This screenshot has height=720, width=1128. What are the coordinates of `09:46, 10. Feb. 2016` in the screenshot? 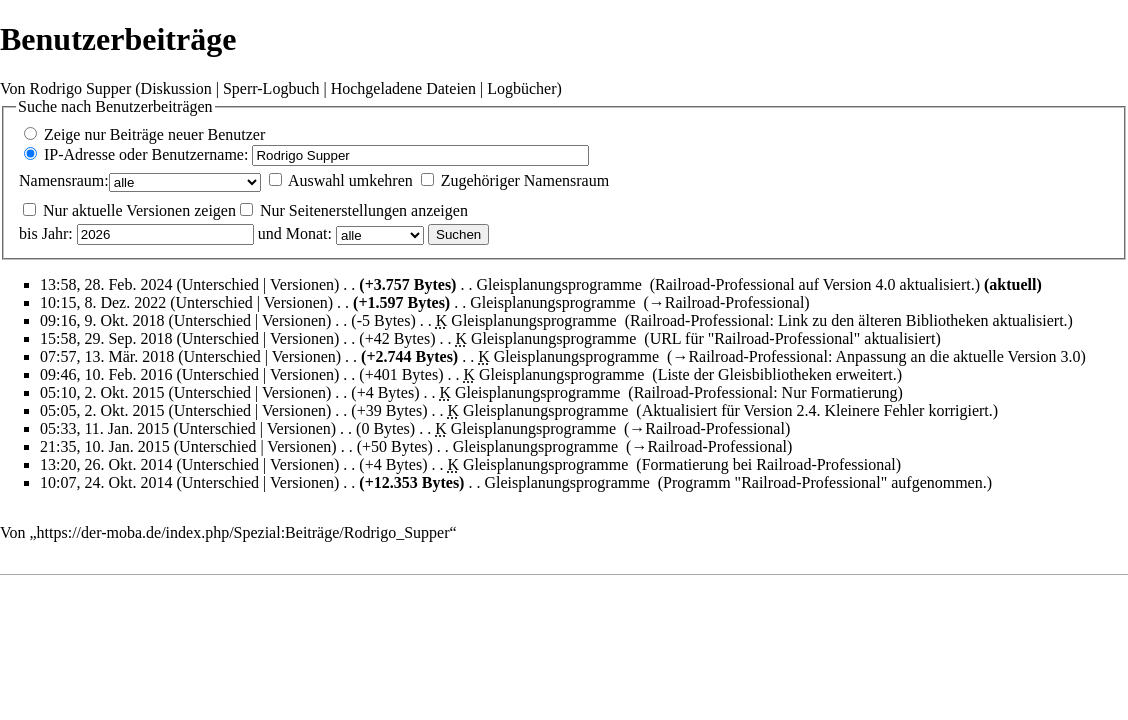 It's located at (106, 374).